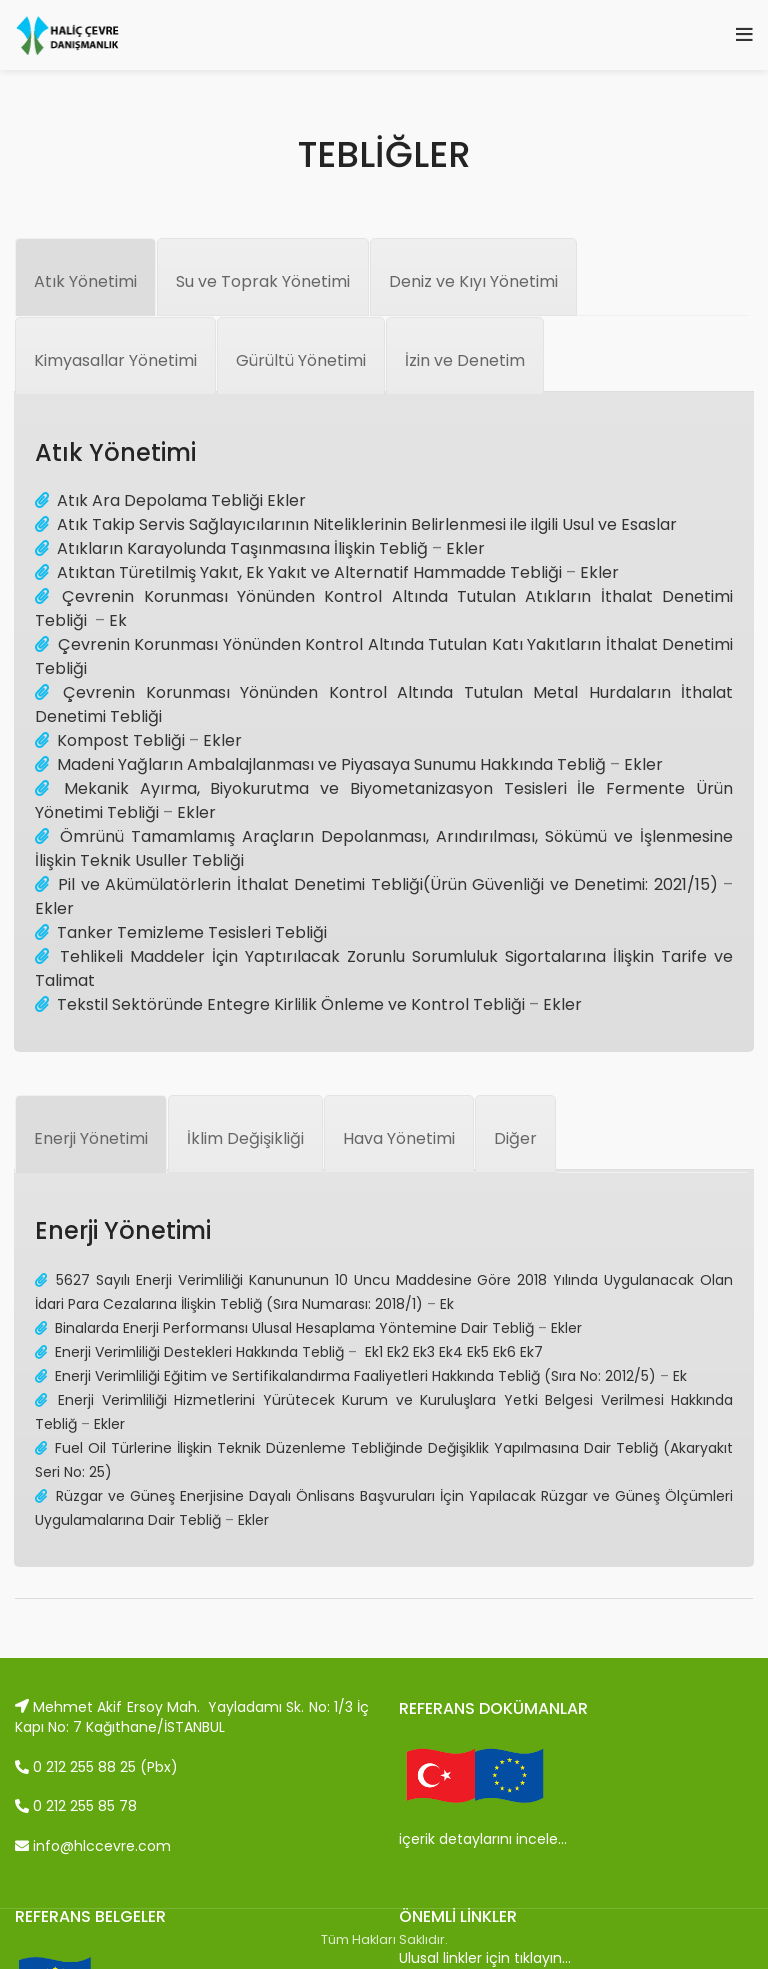 The image size is (768, 1969). Describe the element at coordinates (121, 740) in the screenshot. I see `Kompost Tebliği` at that location.